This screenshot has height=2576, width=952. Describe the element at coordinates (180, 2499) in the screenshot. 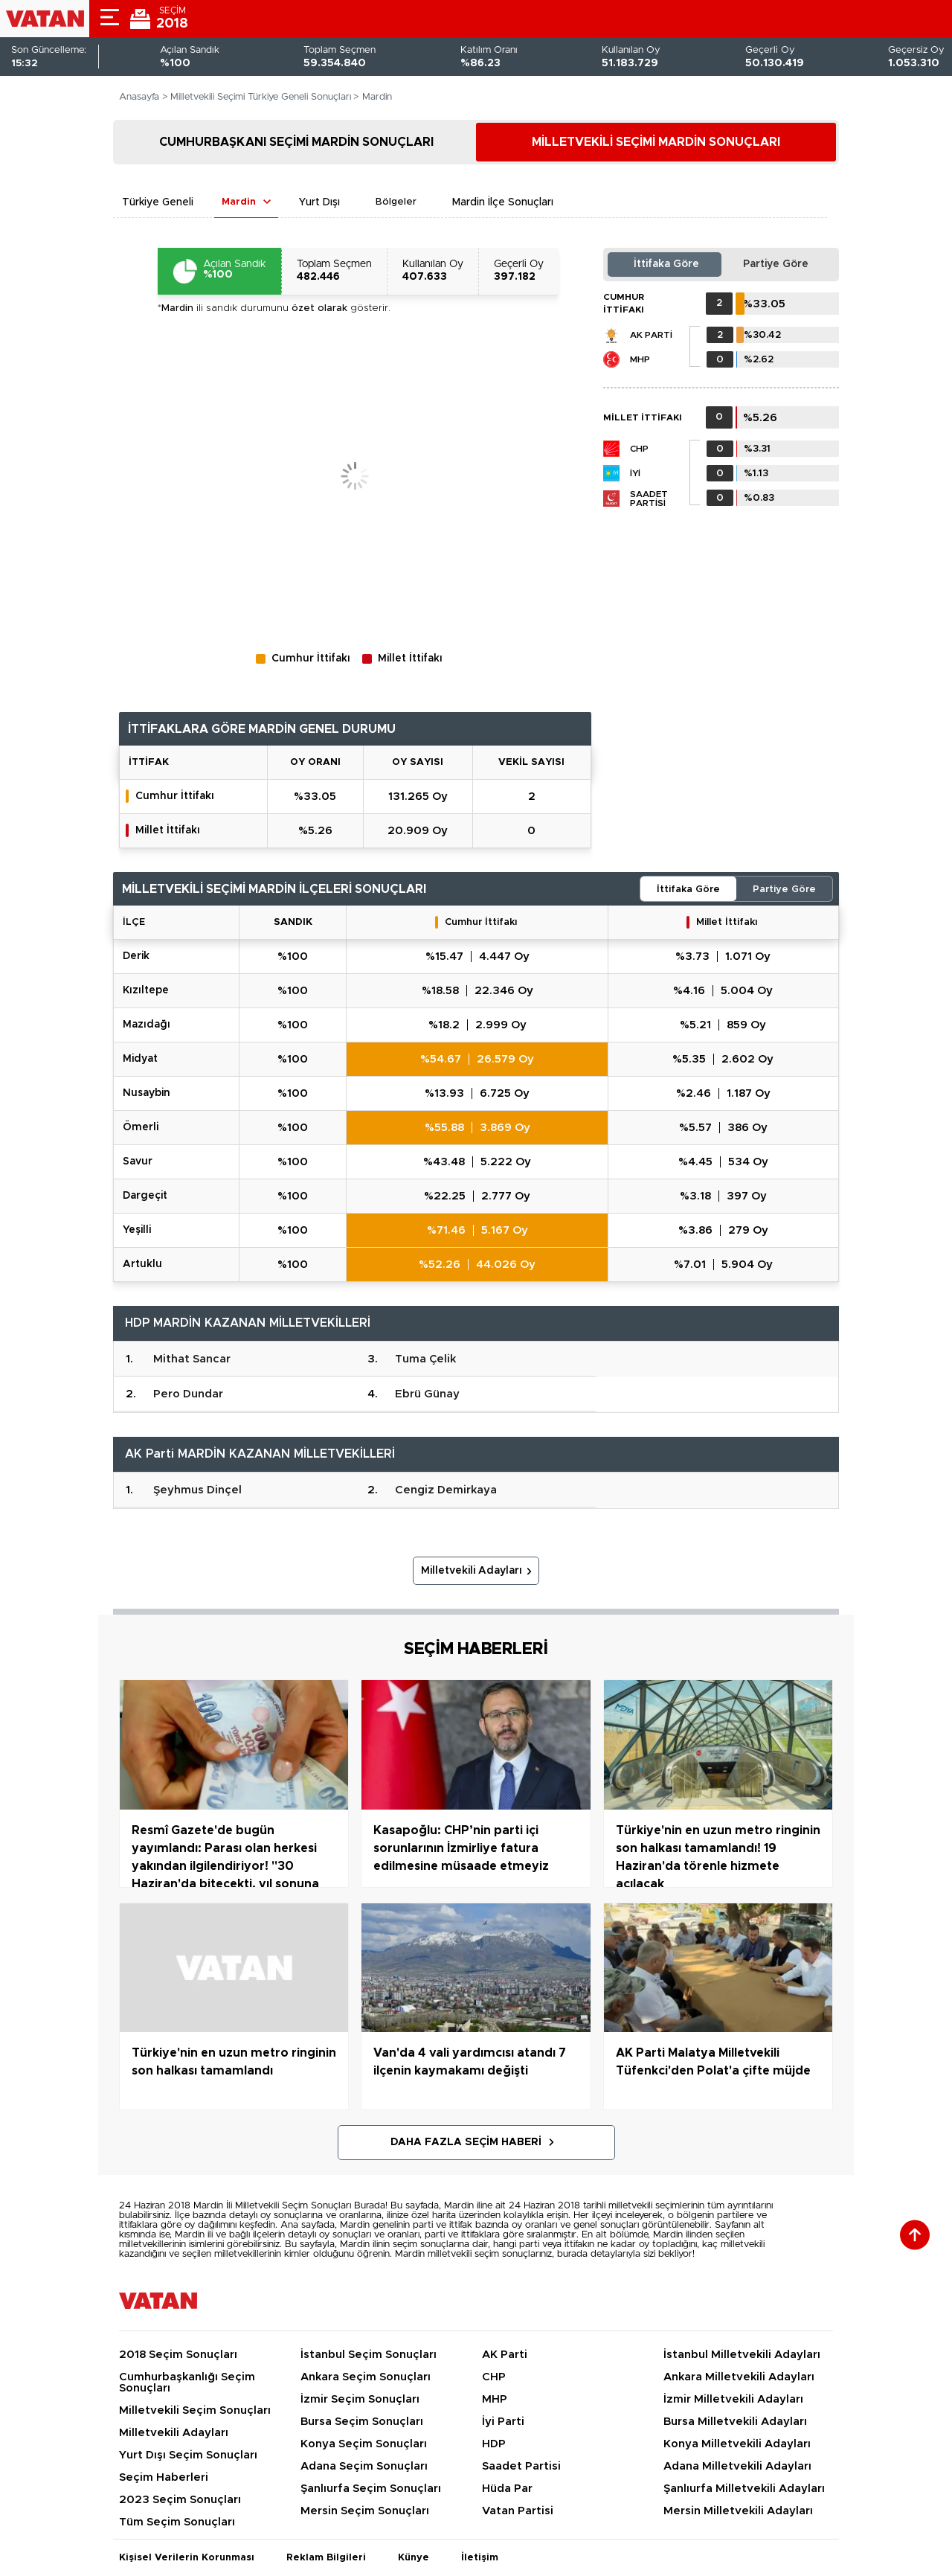

I see `2023 Seçim Sonuçları` at that location.